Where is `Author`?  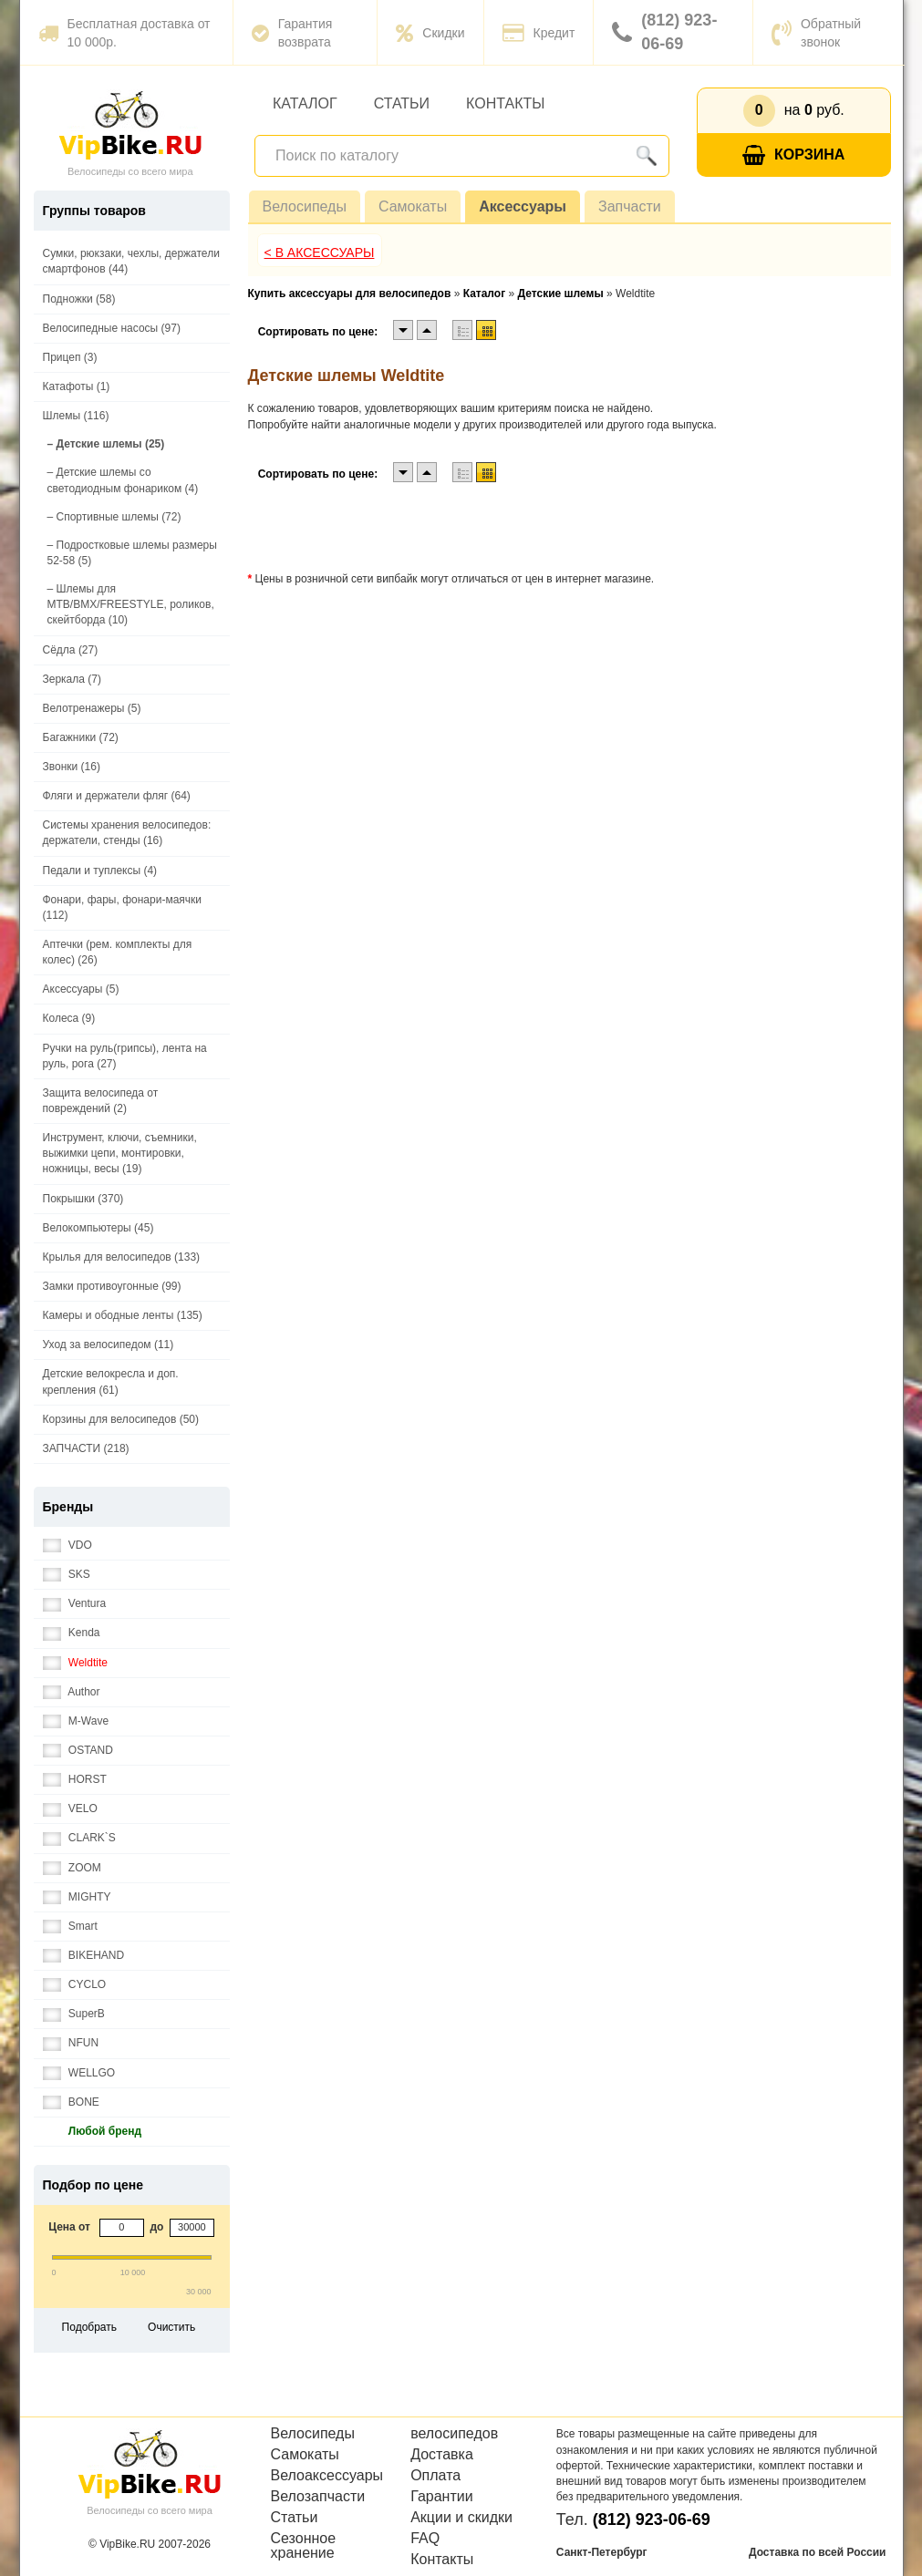
Author is located at coordinates (71, 1692).